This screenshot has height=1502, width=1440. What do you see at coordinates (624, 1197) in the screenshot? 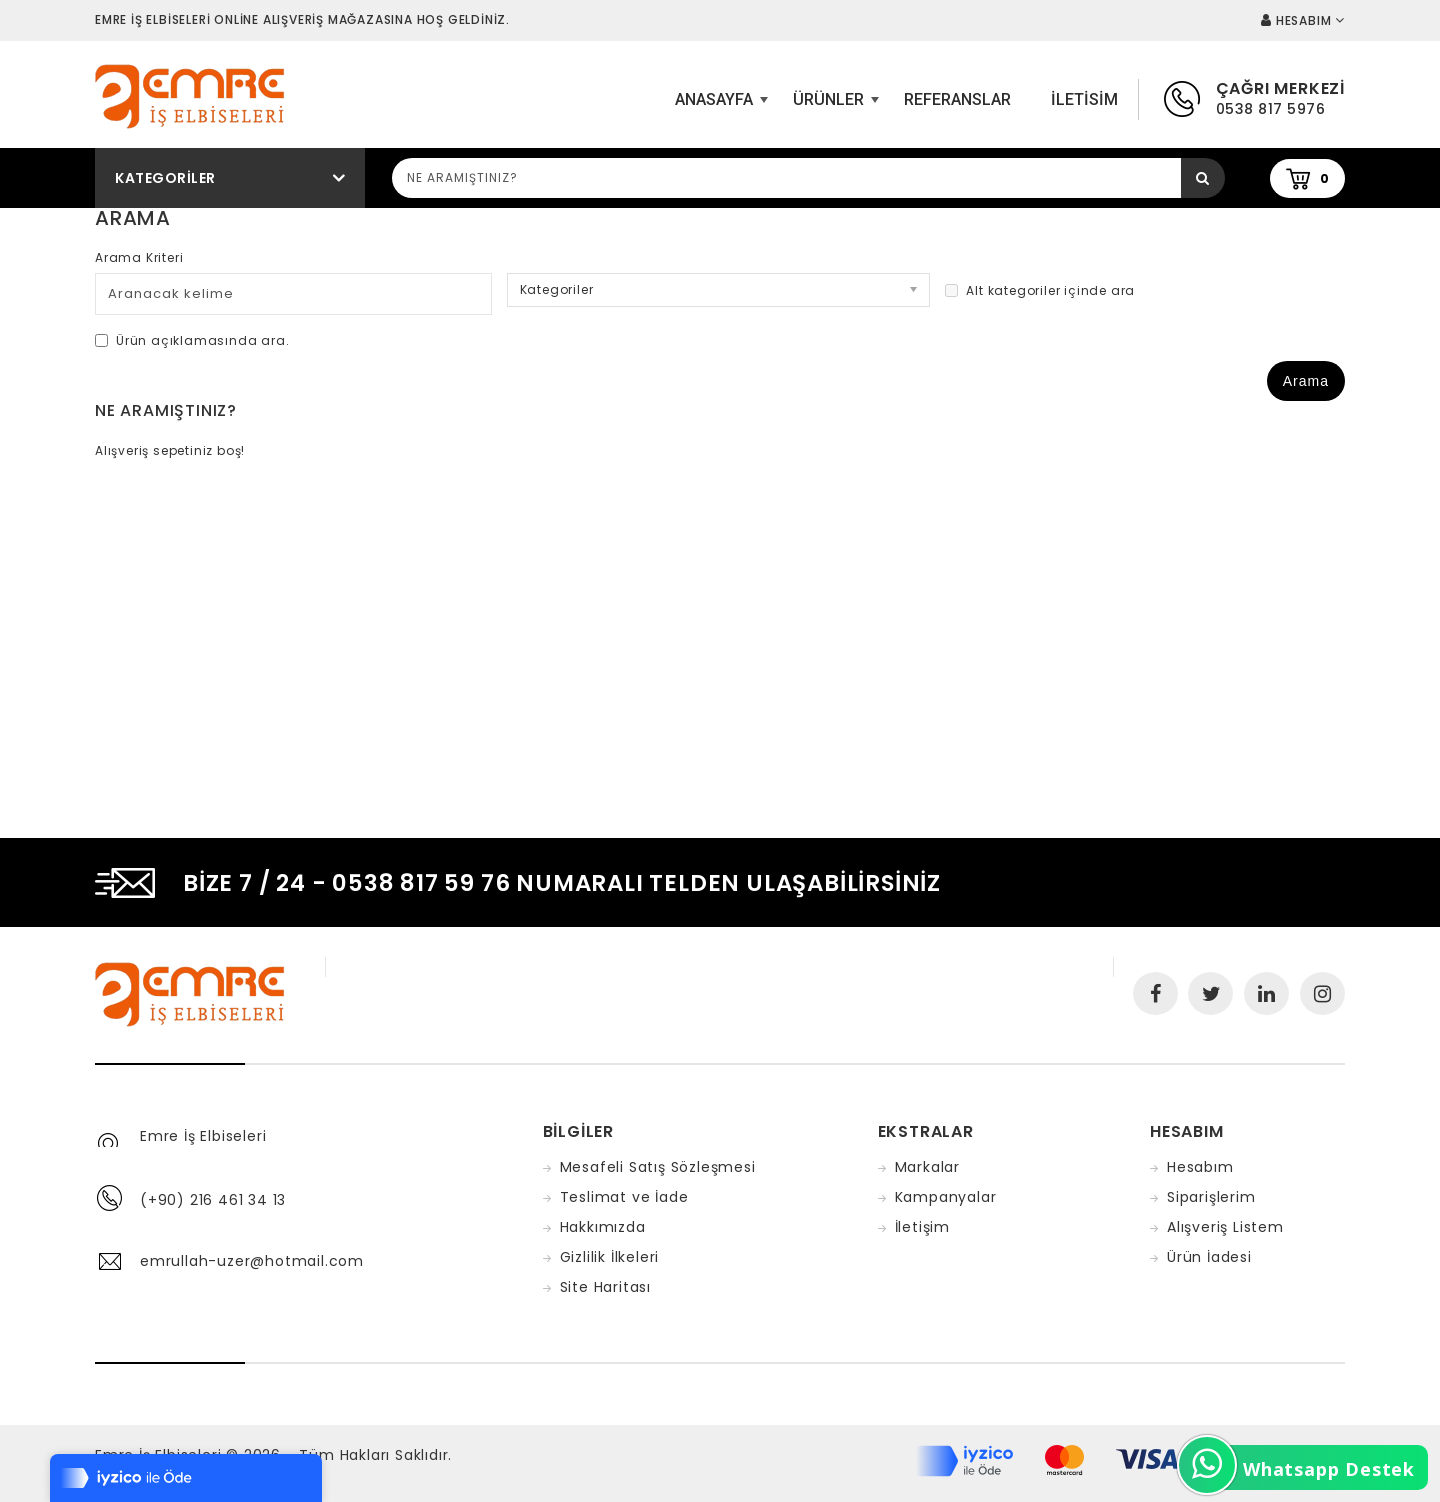
I see `Teslimat ve İade` at bounding box center [624, 1197].